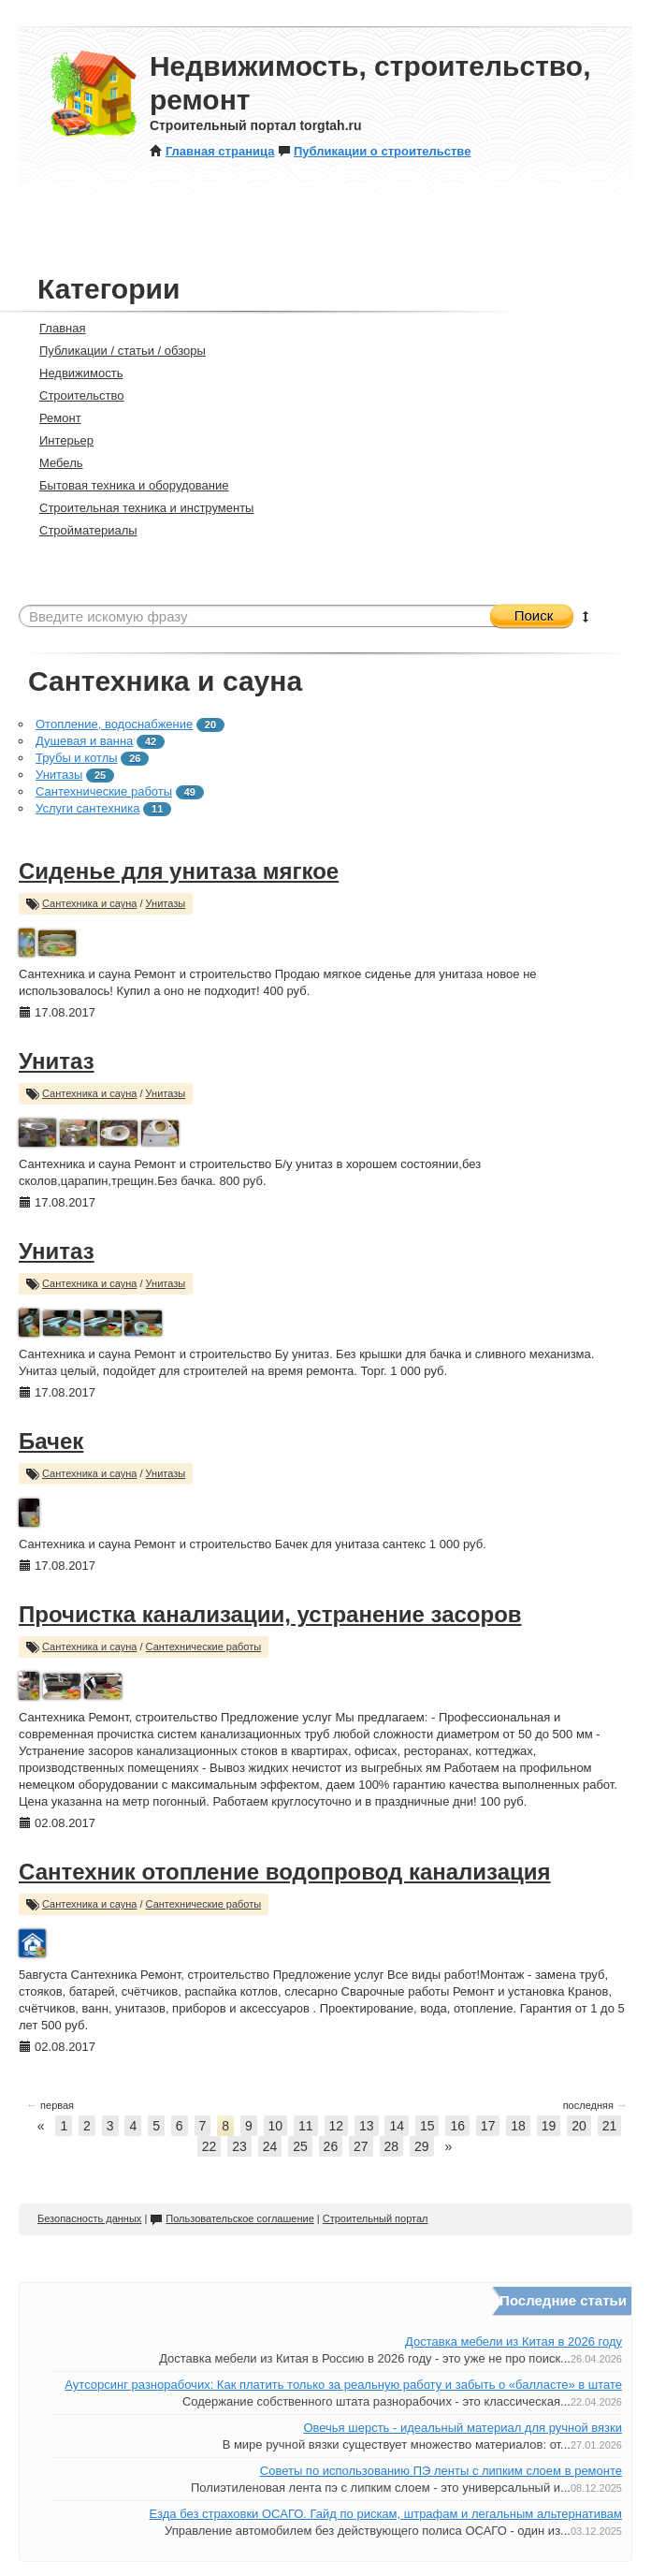 Image resolution: width=651 pixels, height=2576 pixels. What do you see at coordinates (138, 508) in the screenshot?
I see `Строительная техника и инструменты` at bounding box center [138, 508].